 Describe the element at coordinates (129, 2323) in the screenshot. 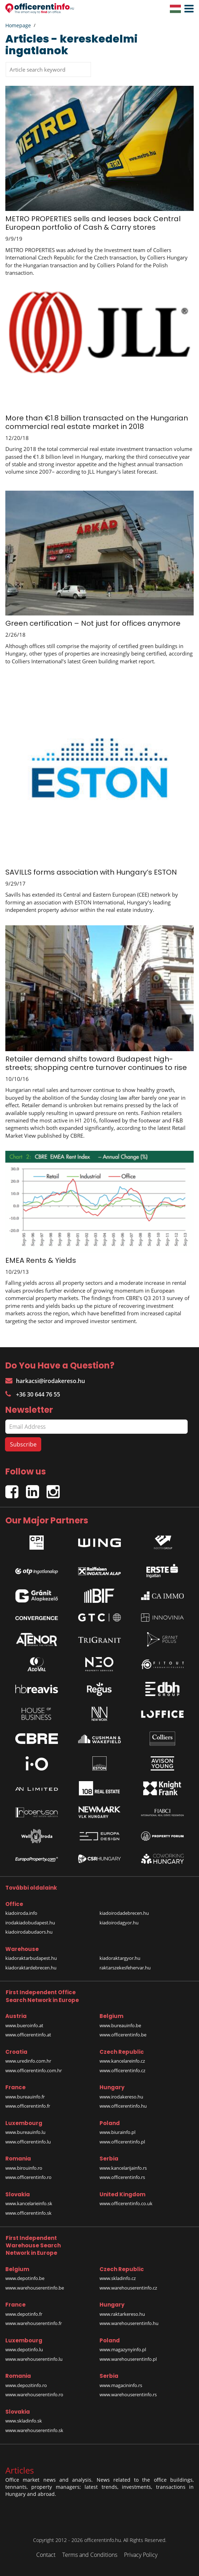

I see `www.warehouserentinfo.hu` at that location.